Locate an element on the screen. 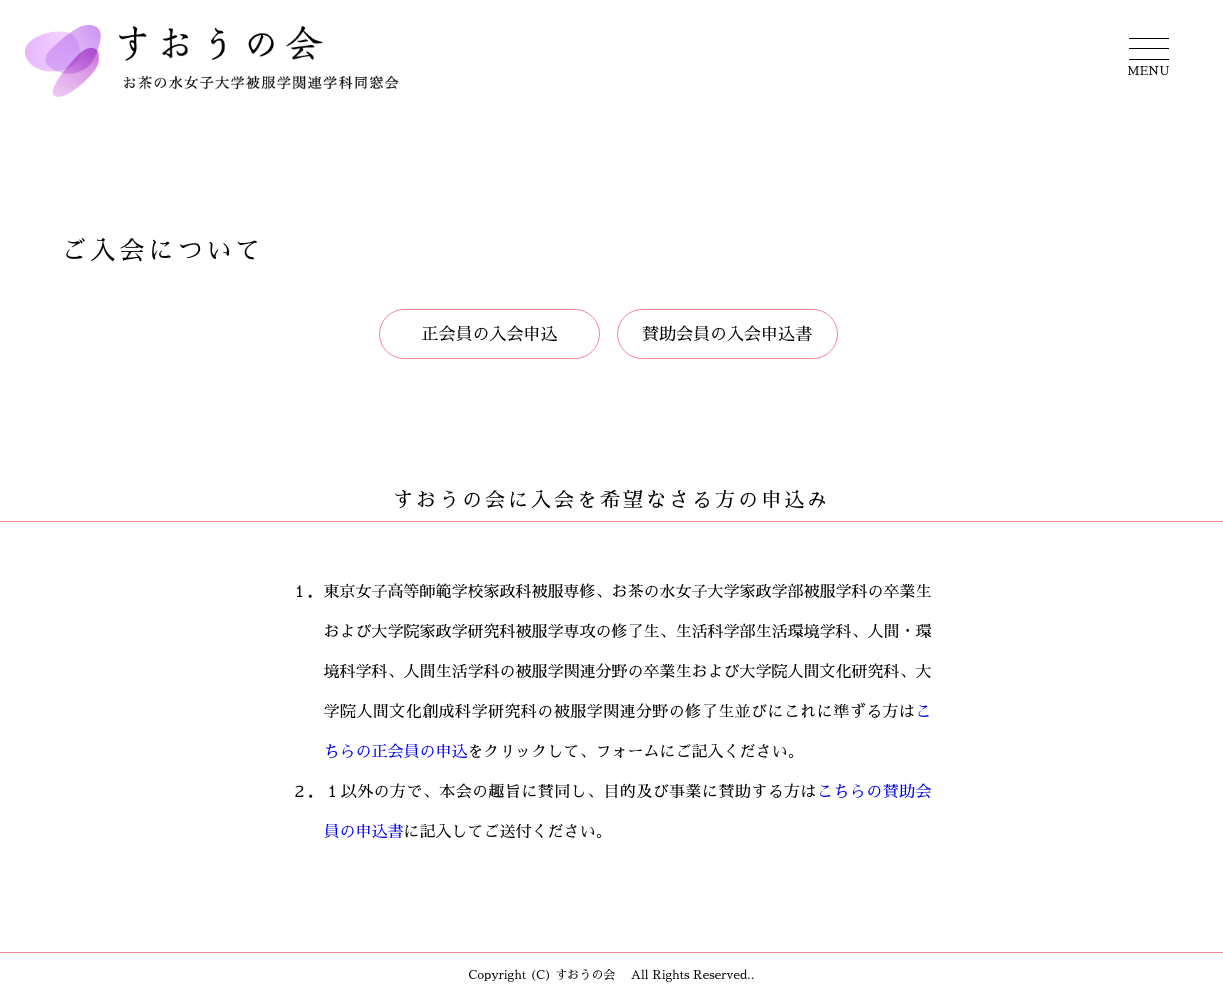  正会員の入会申込 is located at coordinates (490, 334).